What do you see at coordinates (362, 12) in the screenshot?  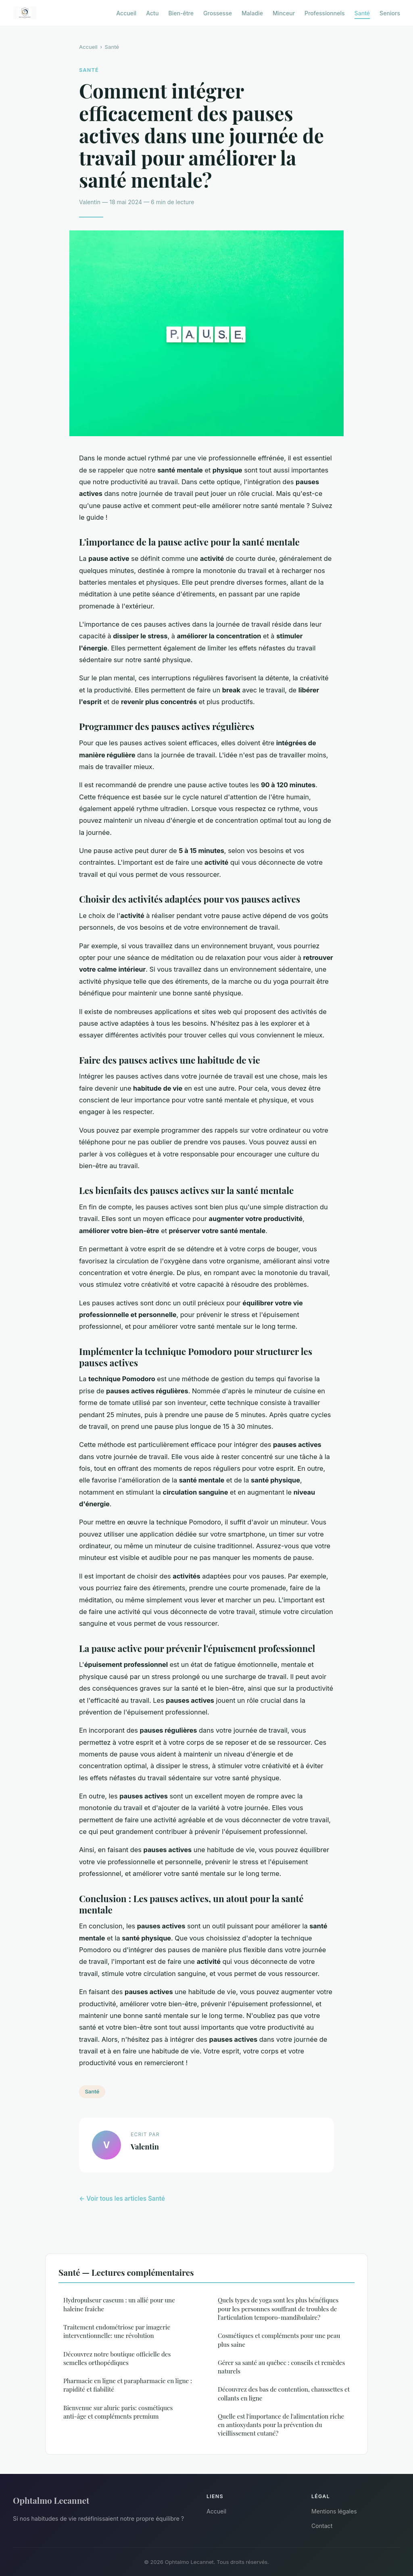 I see `Santé` at bounding box center [362, 12].